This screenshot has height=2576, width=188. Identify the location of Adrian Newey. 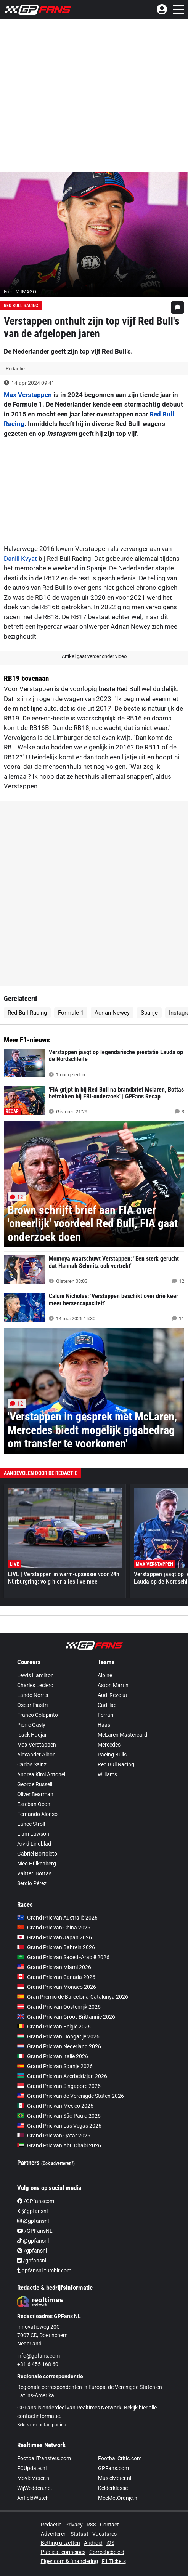
(112, 1012).